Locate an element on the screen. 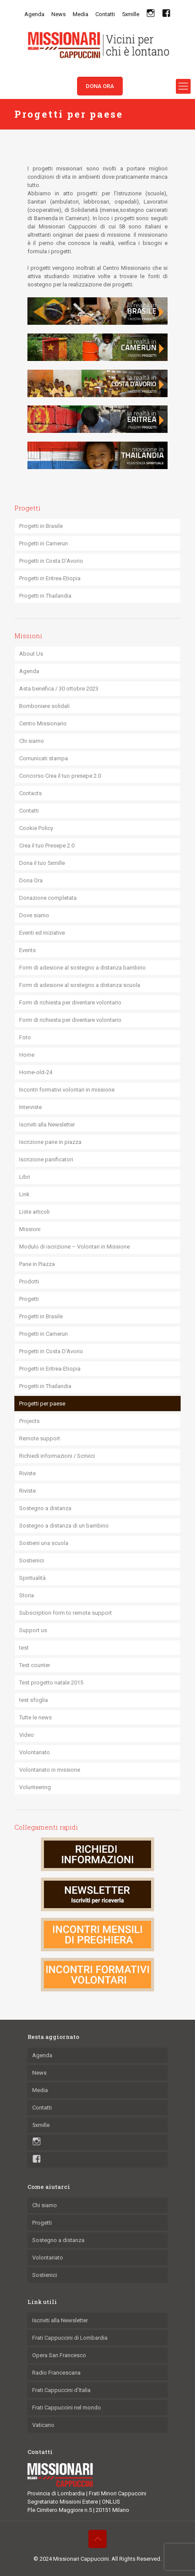  Test counter is located at coordinates (34, 1665).